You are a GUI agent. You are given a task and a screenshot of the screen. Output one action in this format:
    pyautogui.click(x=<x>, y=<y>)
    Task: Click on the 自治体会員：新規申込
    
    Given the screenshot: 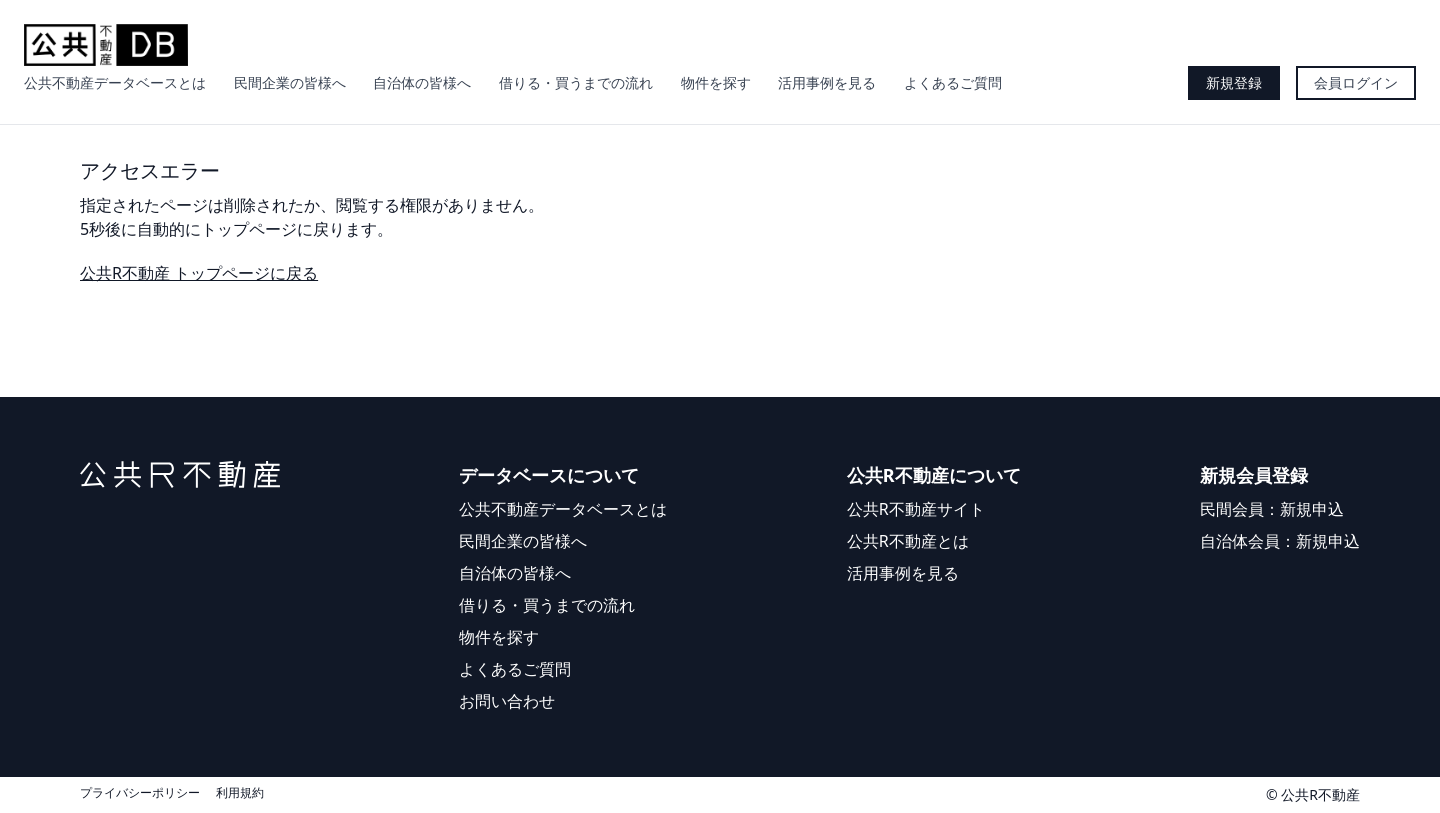 What is the action you would take?
    pyautogui.click(x=1280, y=541)
    